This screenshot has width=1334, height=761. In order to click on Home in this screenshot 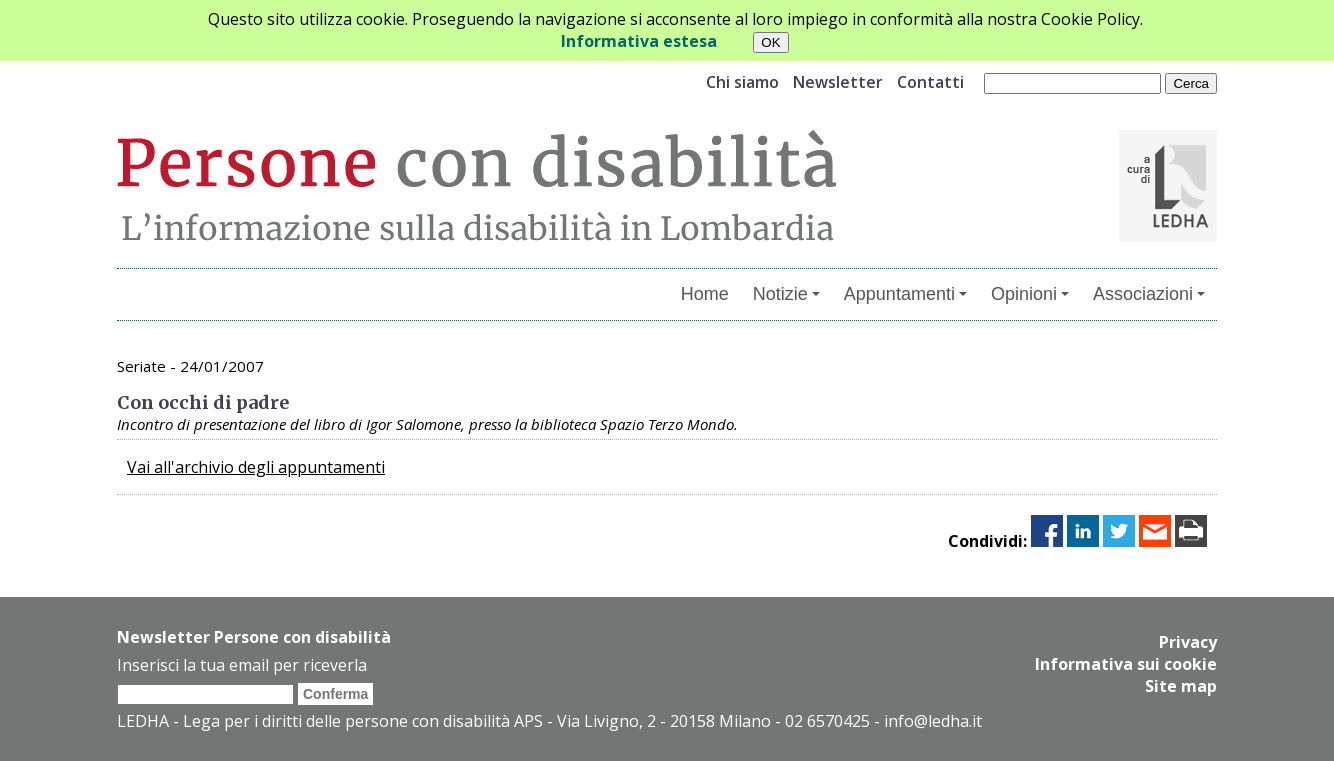, I will do `click(705, 294)`.